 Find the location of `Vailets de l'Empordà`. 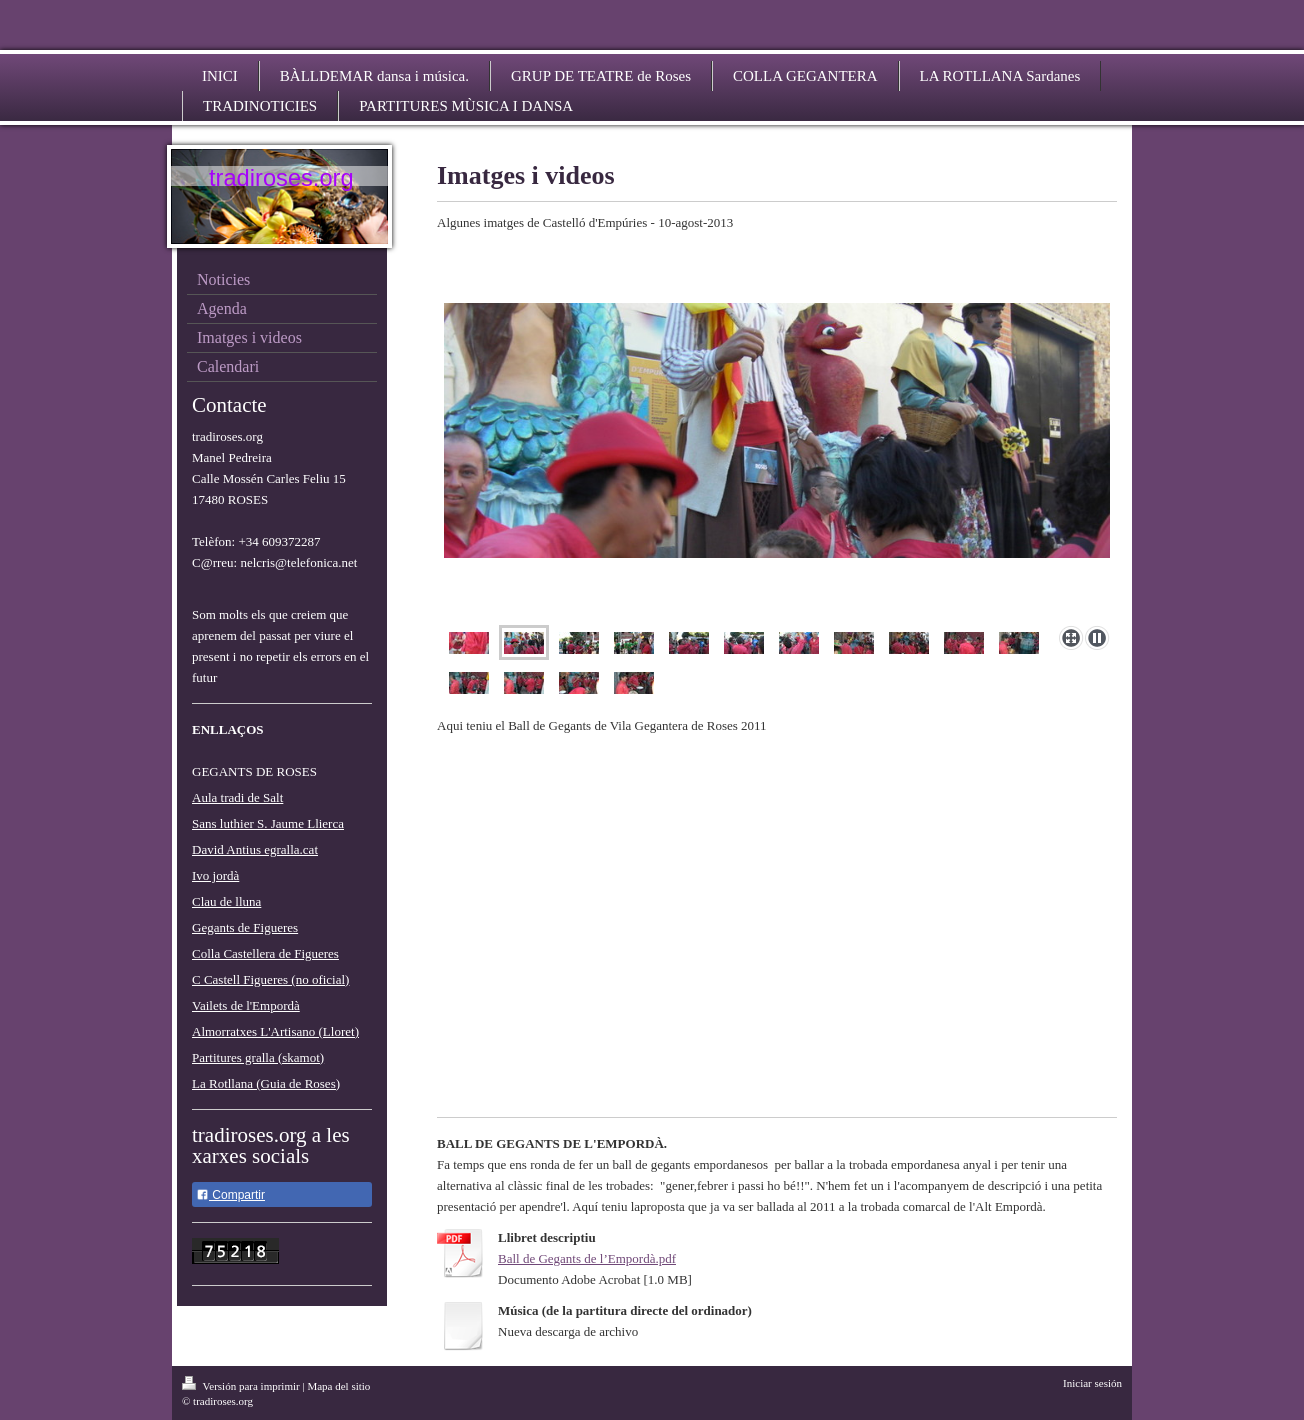

Vailets de l'Empordà is located at coordinates (246, 1005).